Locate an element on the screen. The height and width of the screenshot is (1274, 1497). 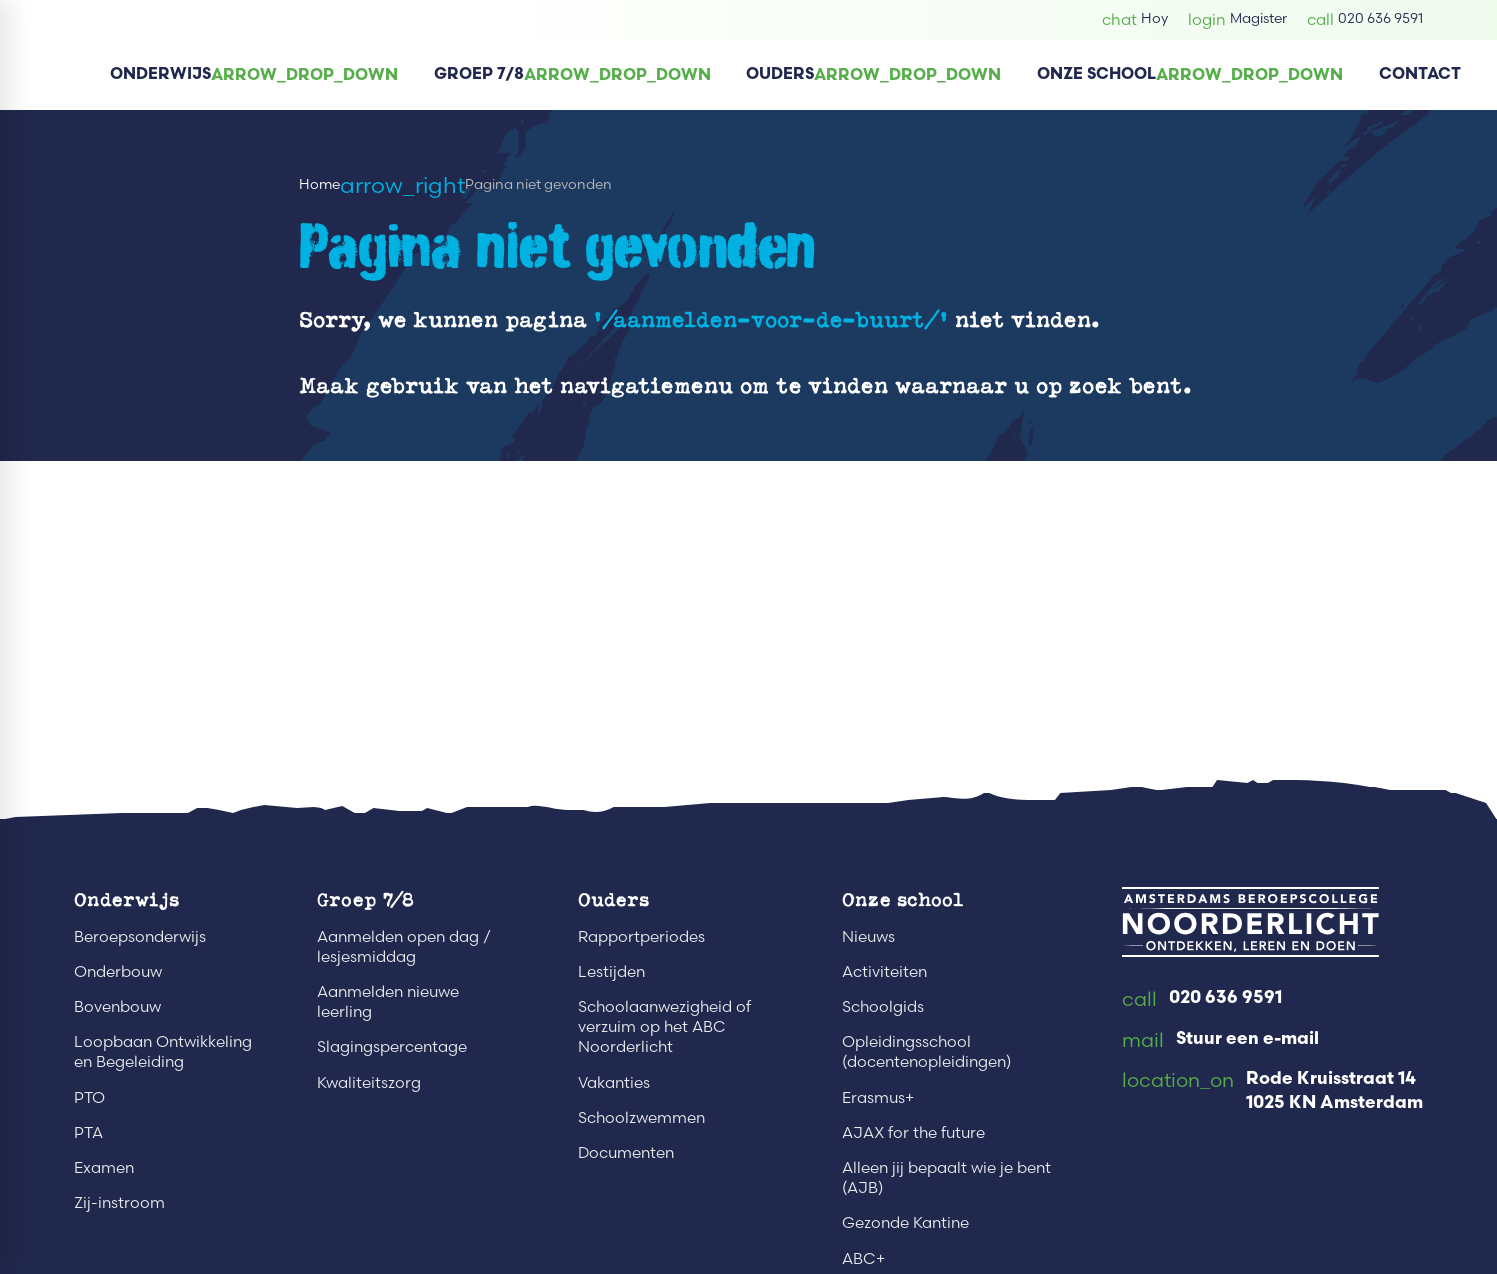
[020 636 9591] is located at coordinates (1365, 19).